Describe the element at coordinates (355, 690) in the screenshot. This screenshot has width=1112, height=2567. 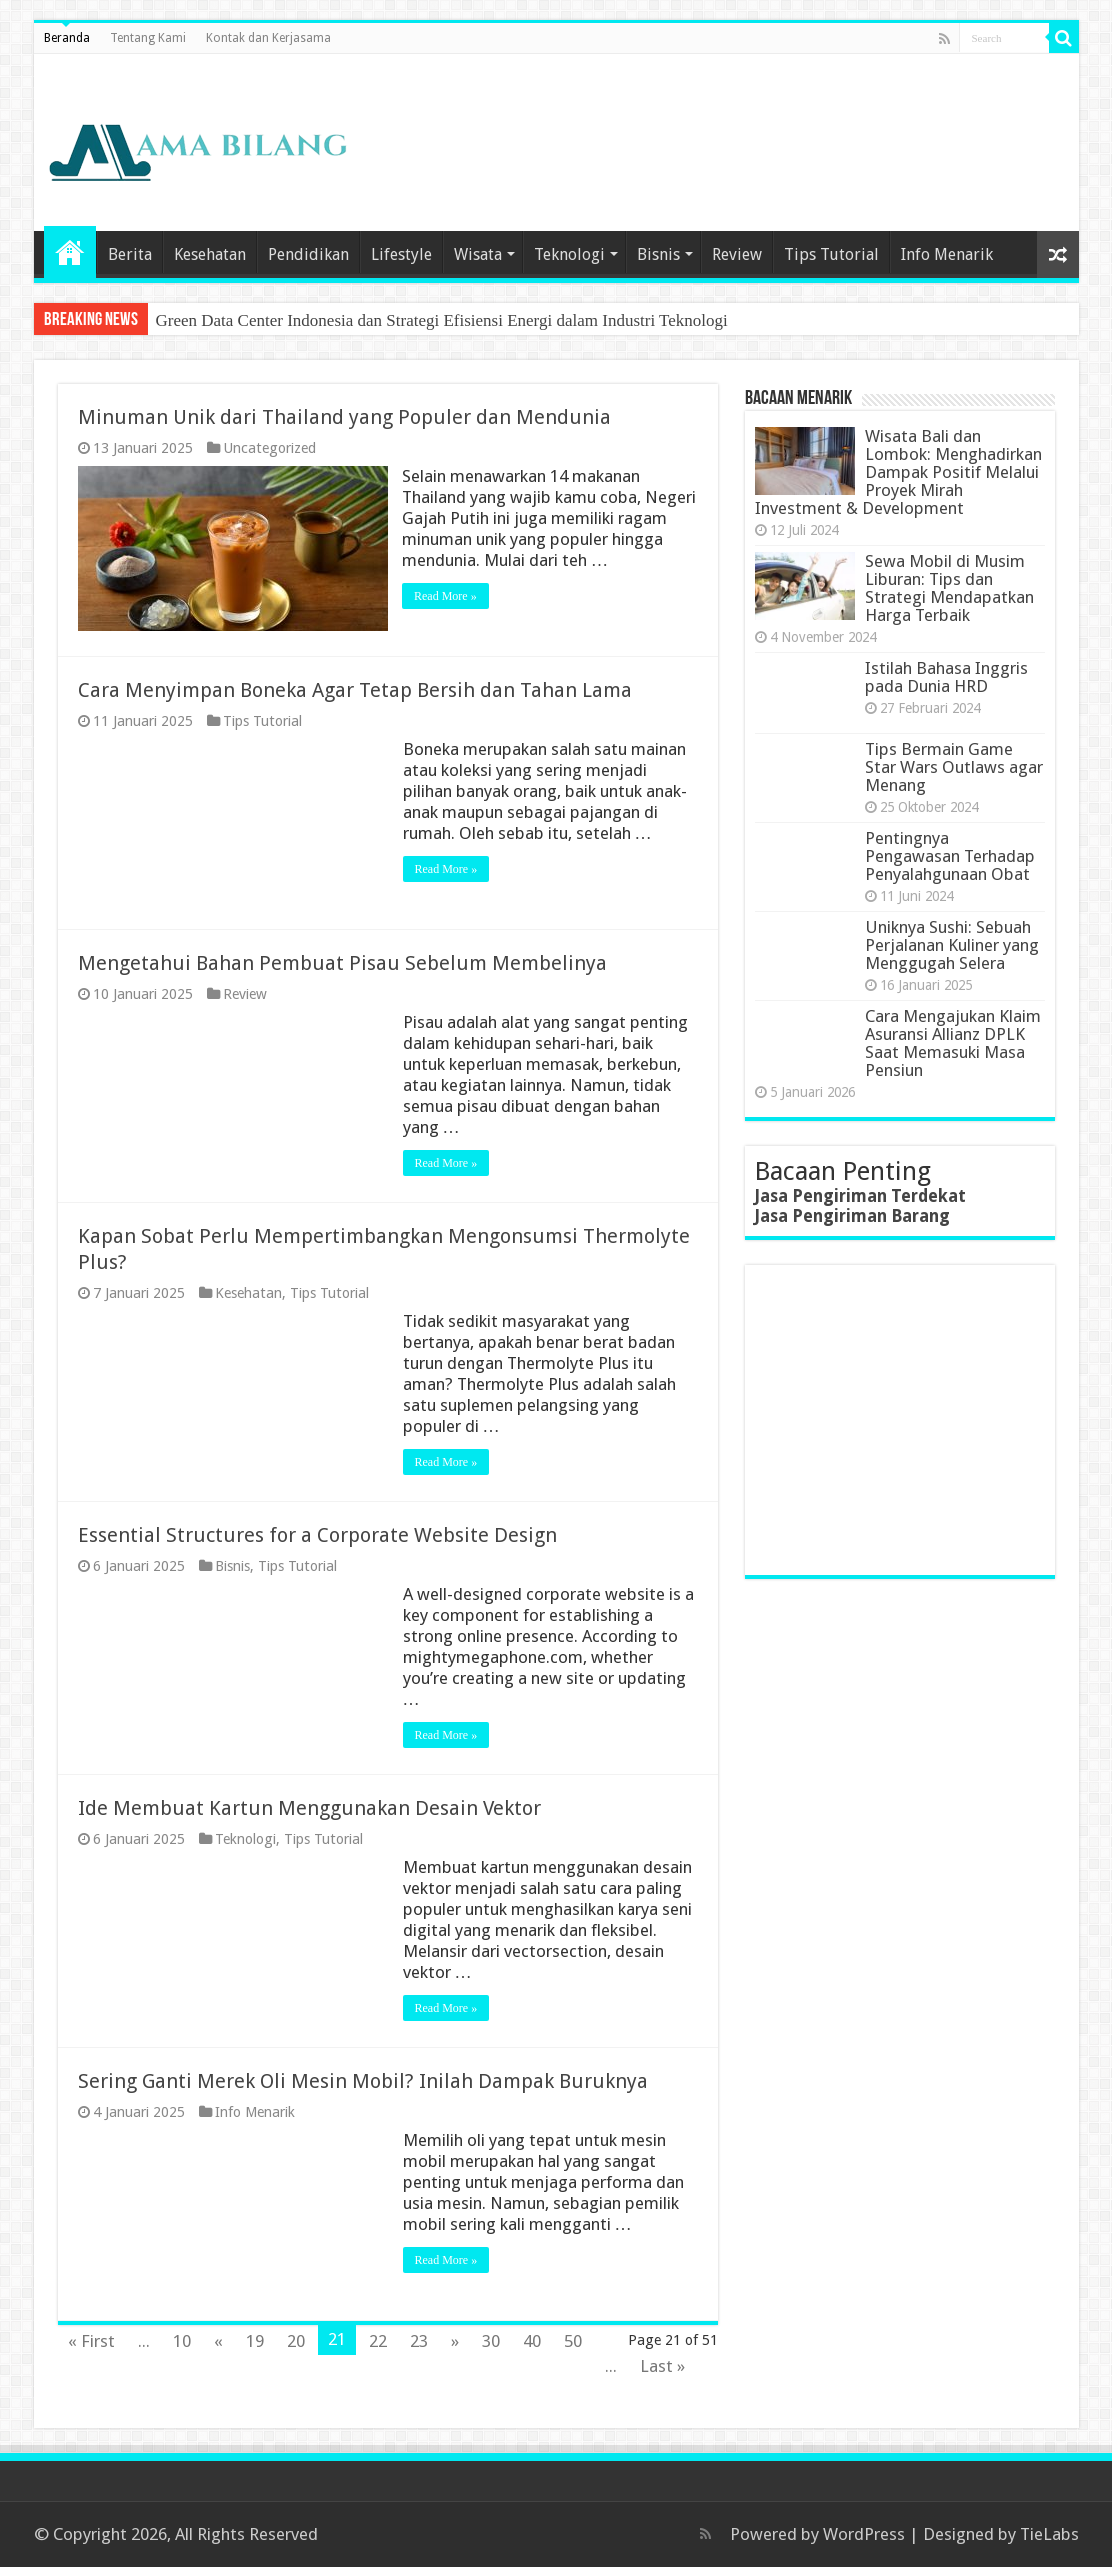
I see `Cara Menyimpan Boneka Agar Tetap Bersih dan Tahan Lama` at that location.